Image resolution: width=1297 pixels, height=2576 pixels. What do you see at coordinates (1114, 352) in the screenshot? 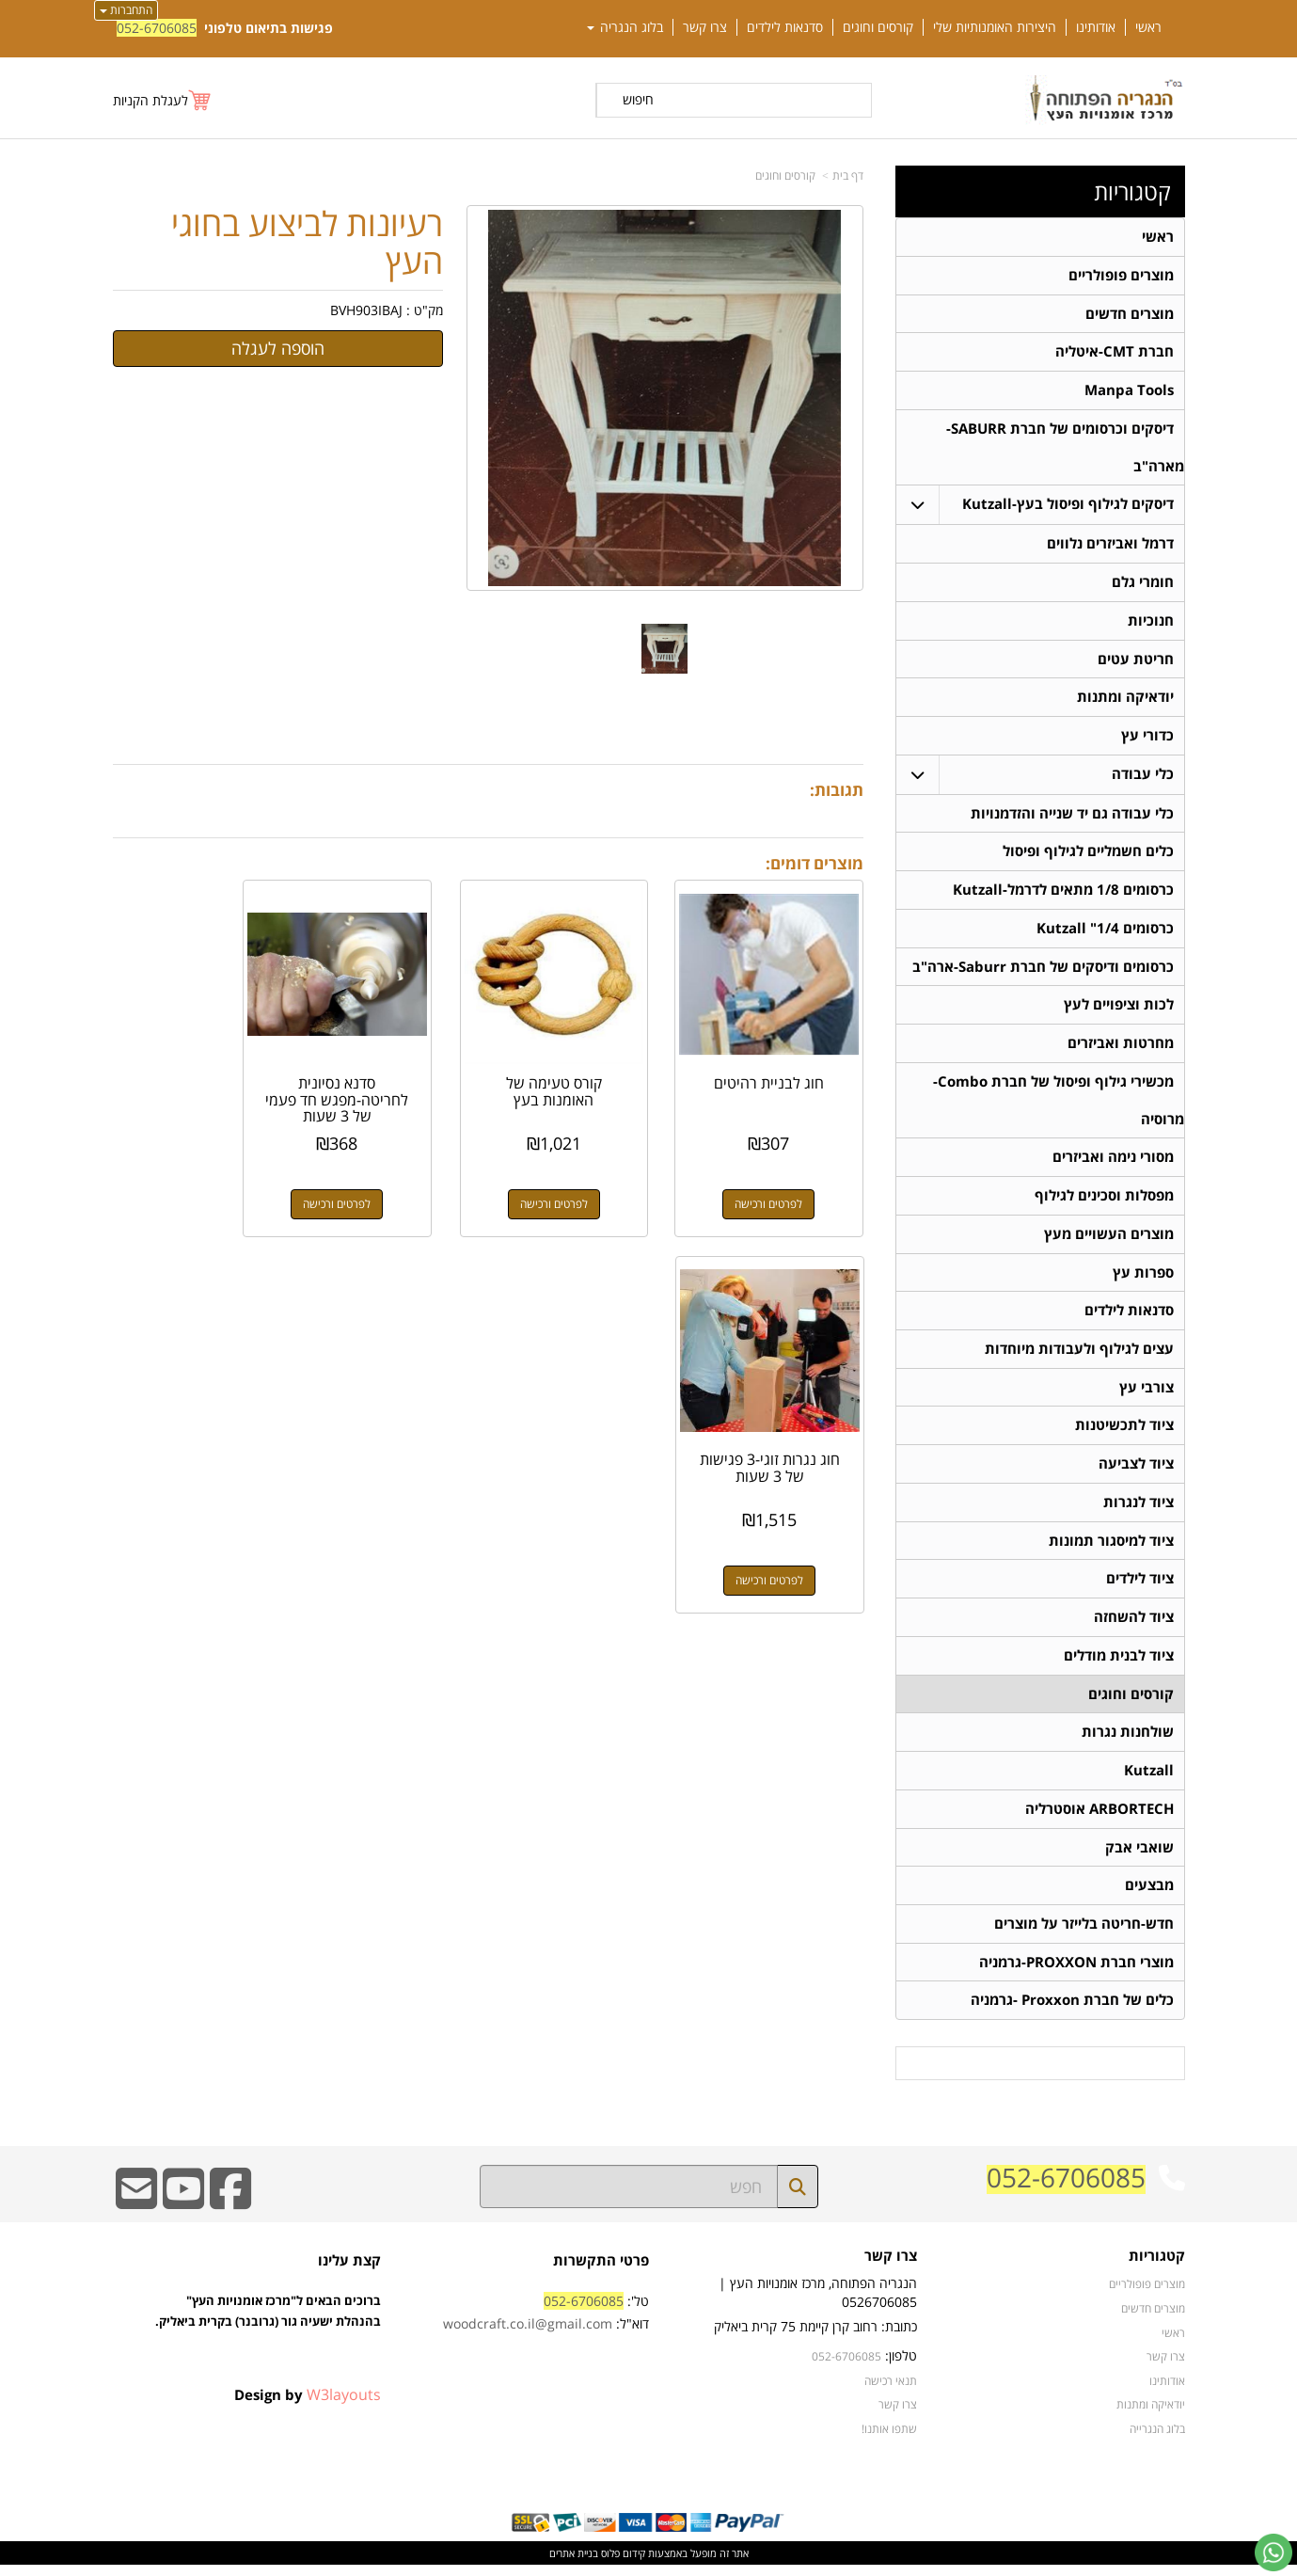
I see `חברת CMT-איטליה [menuitem]` at bounding box center [1114, 352].